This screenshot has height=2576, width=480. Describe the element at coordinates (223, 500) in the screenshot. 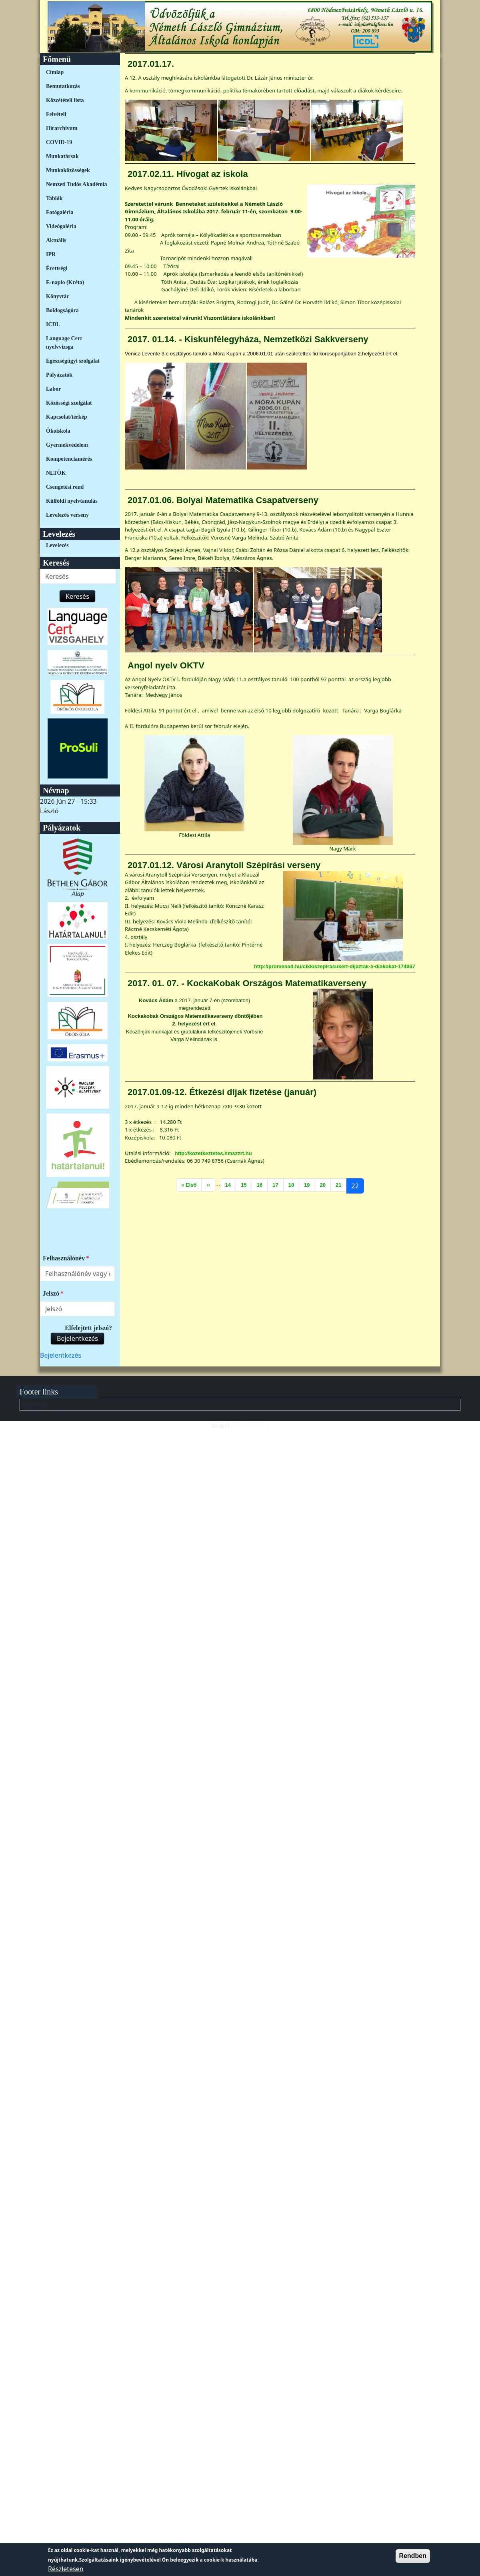

I see `2017.01.06. Bolyai Matematika Csapatverseny` at that location.